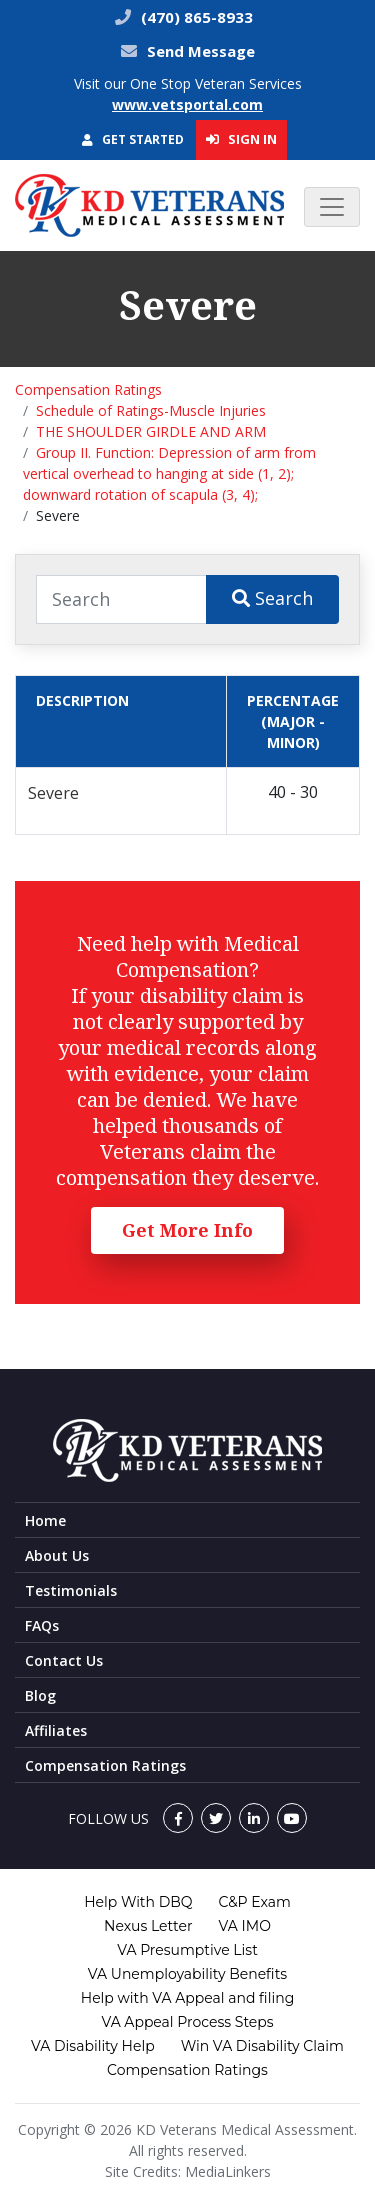  Describe the element at coordinates (151, 410) in the screenshot. I see `Schedule of Ratings-Muscle Injuries` at that location.